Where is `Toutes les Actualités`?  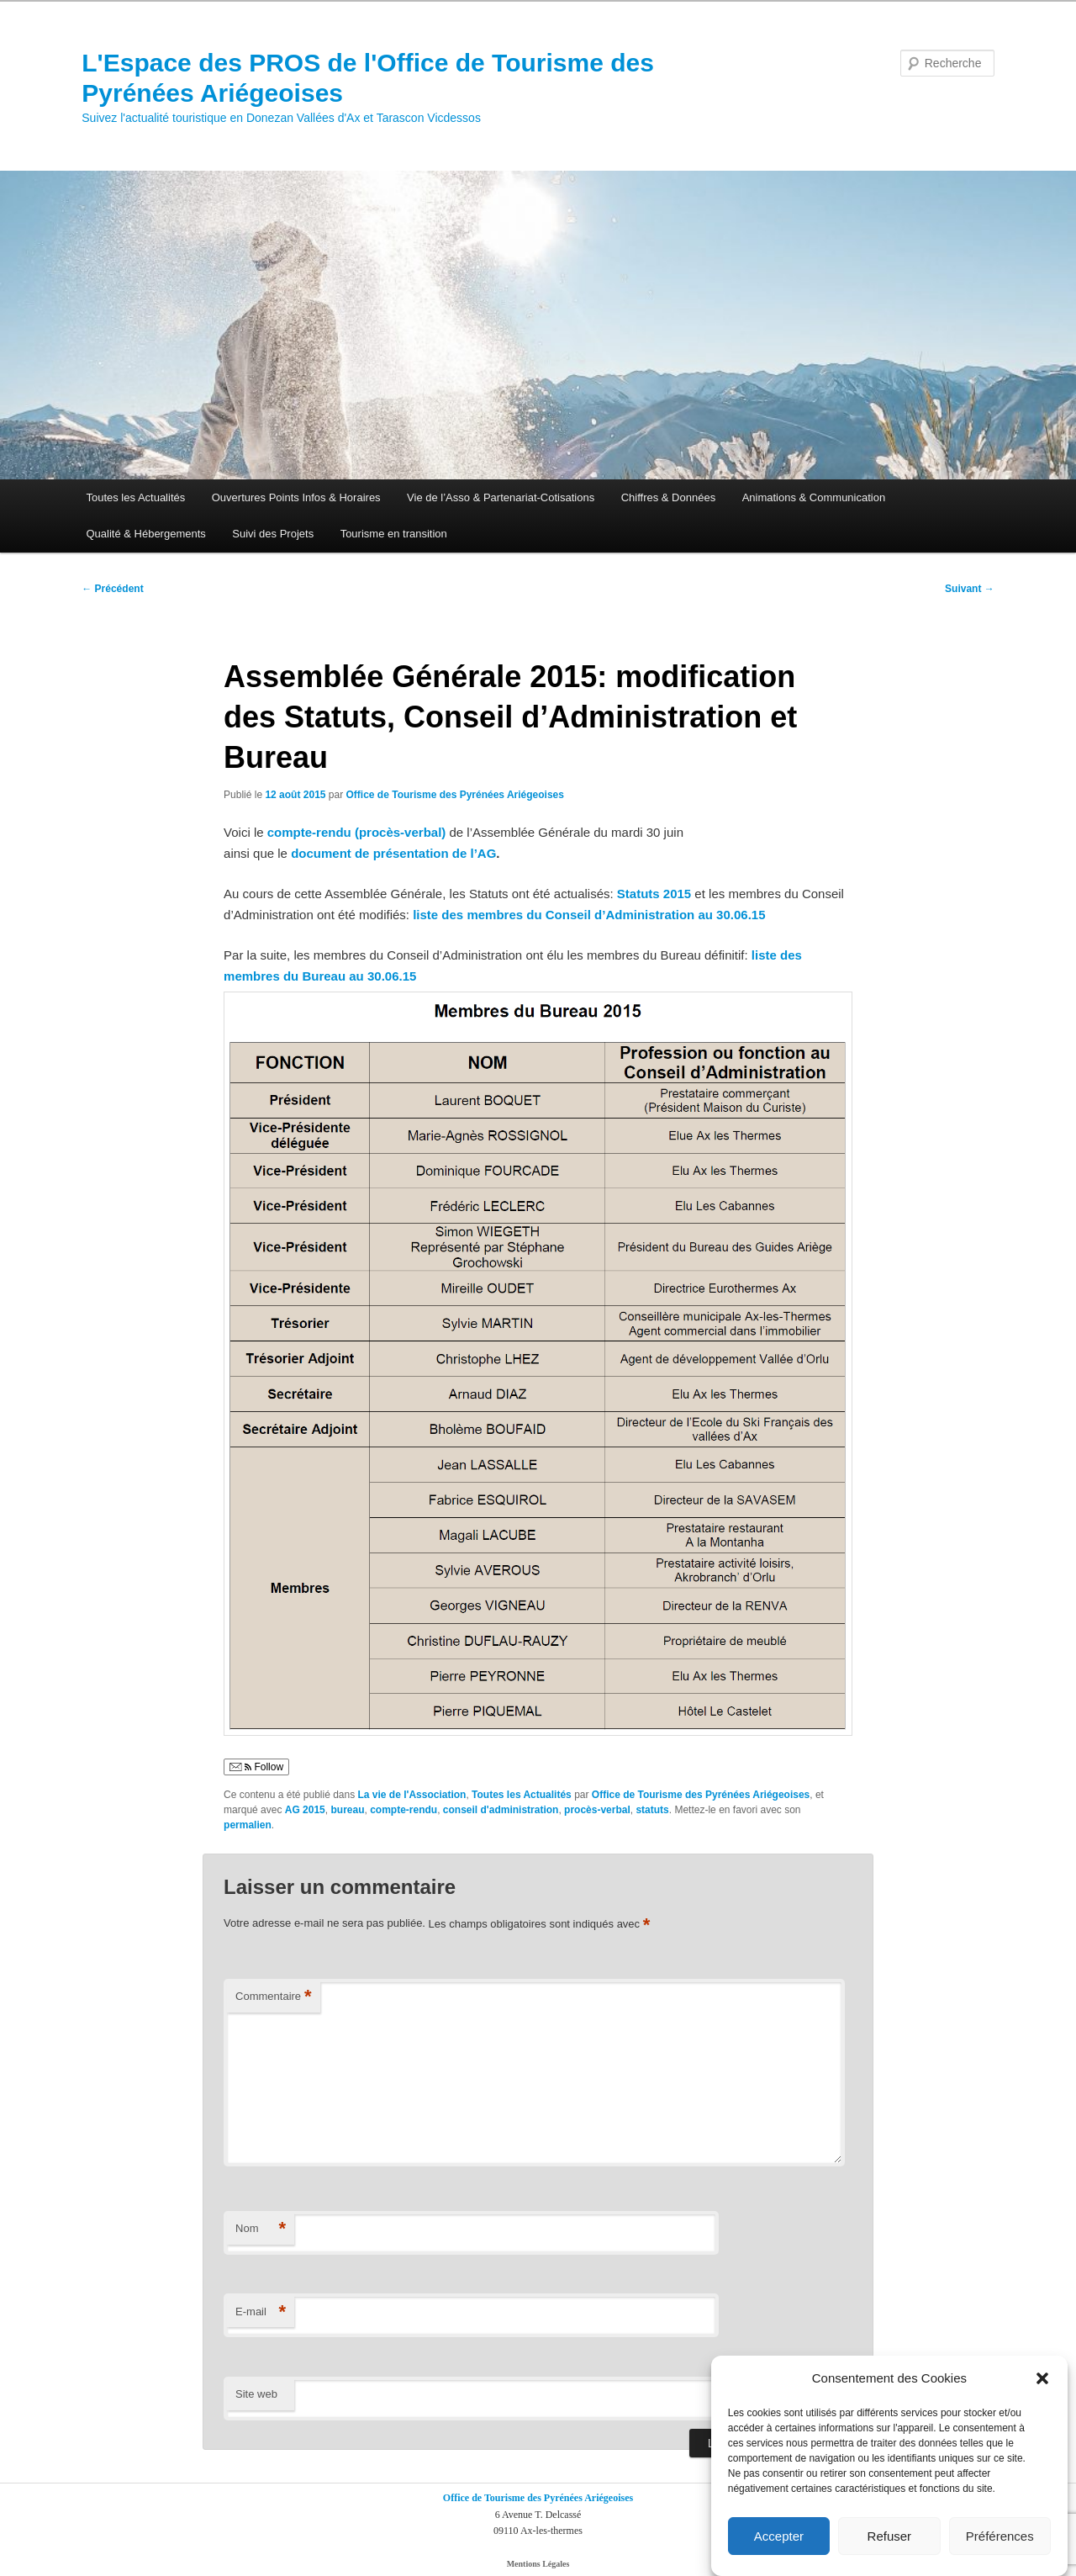
Toutes les Actualités is located at coordinates (135, 497).